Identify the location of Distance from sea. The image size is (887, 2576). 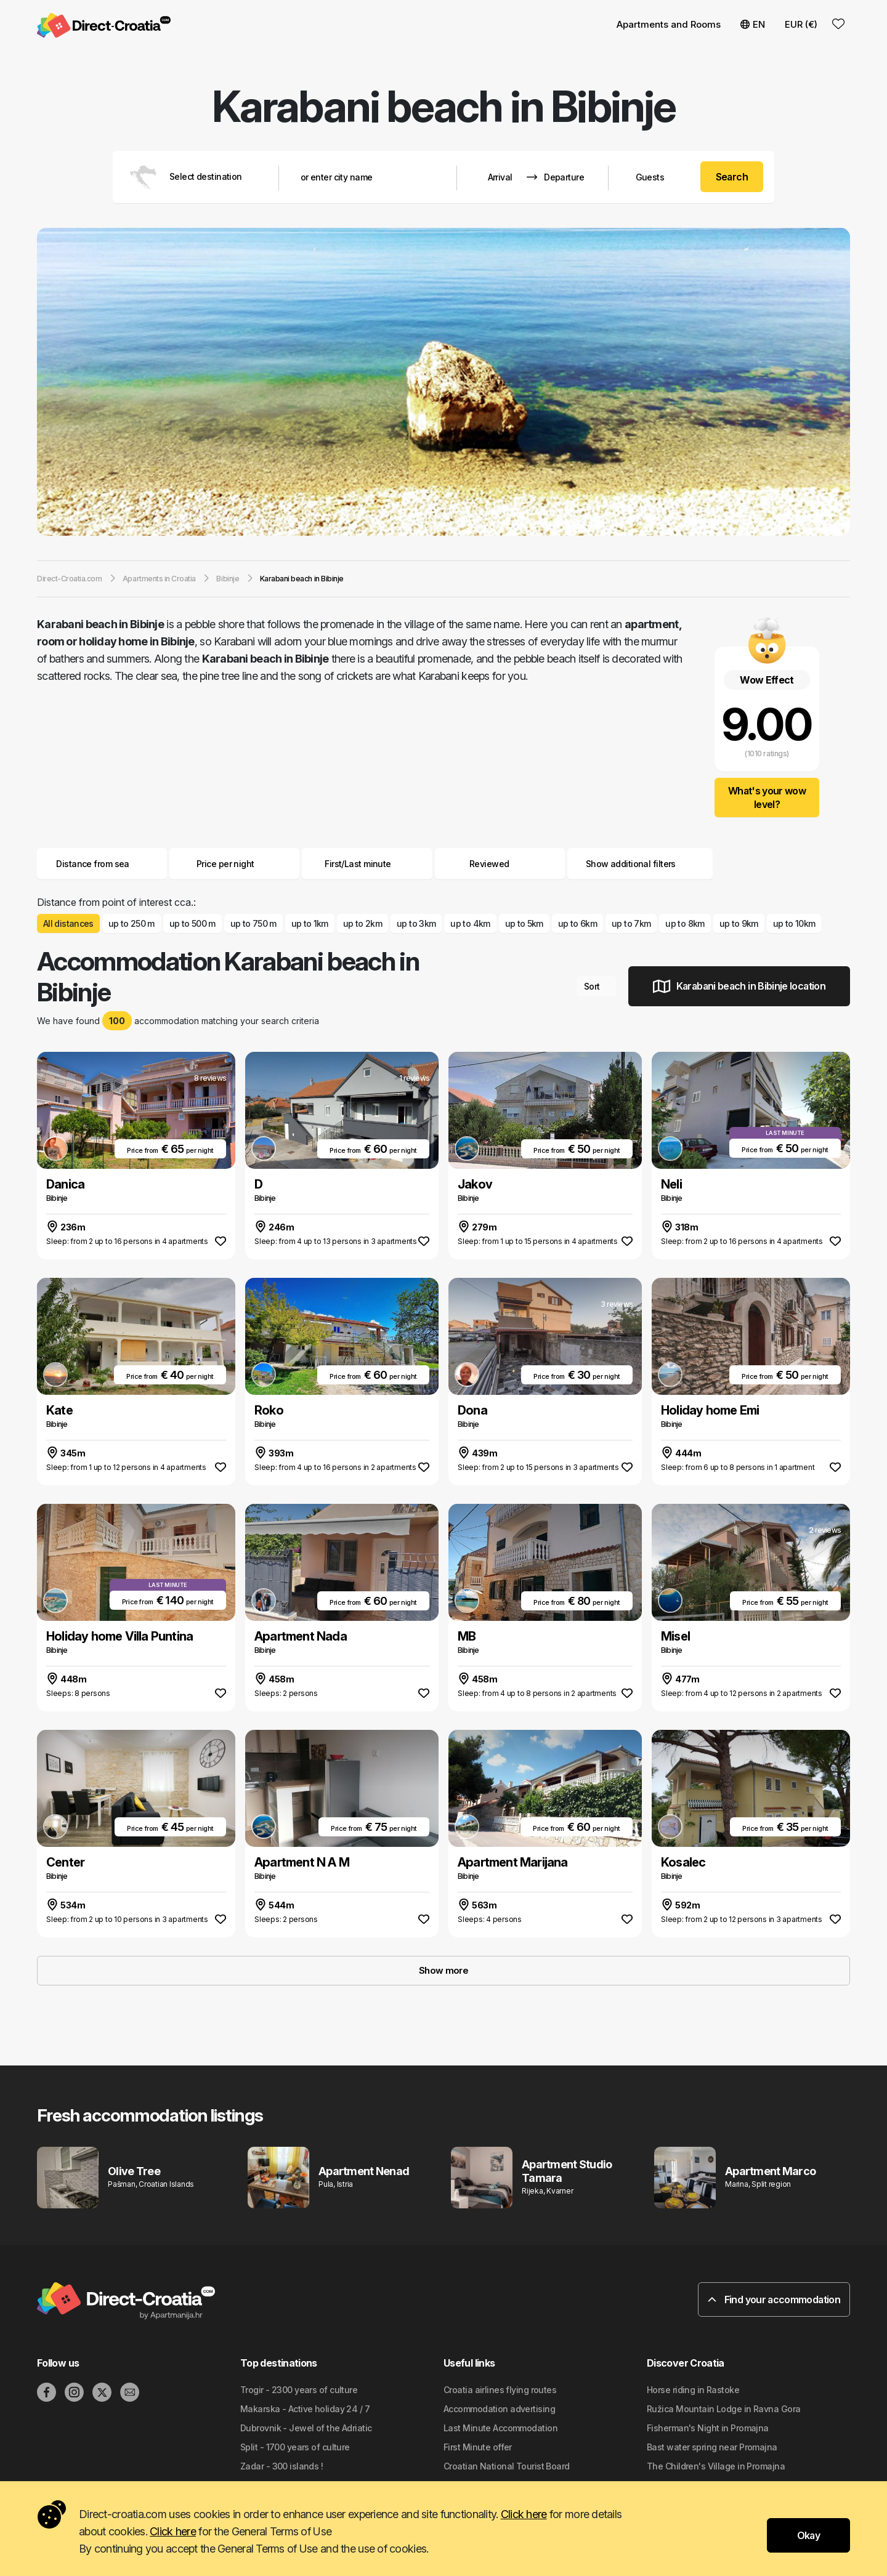
(101, 863).